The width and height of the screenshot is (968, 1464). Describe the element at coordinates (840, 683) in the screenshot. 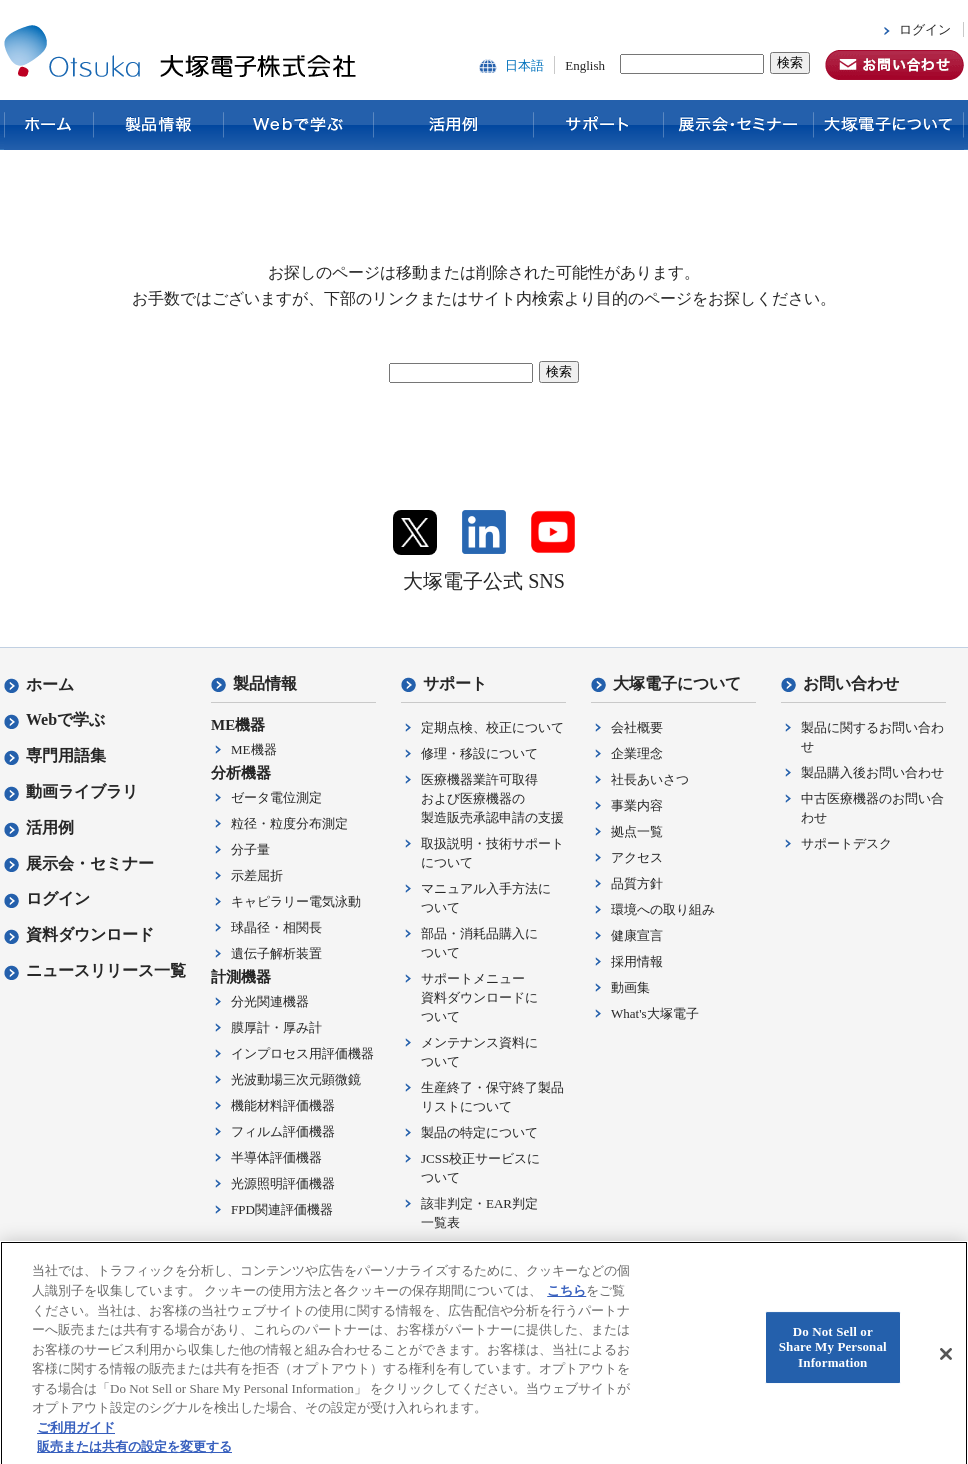

I see `お問い合わせ` at that location.